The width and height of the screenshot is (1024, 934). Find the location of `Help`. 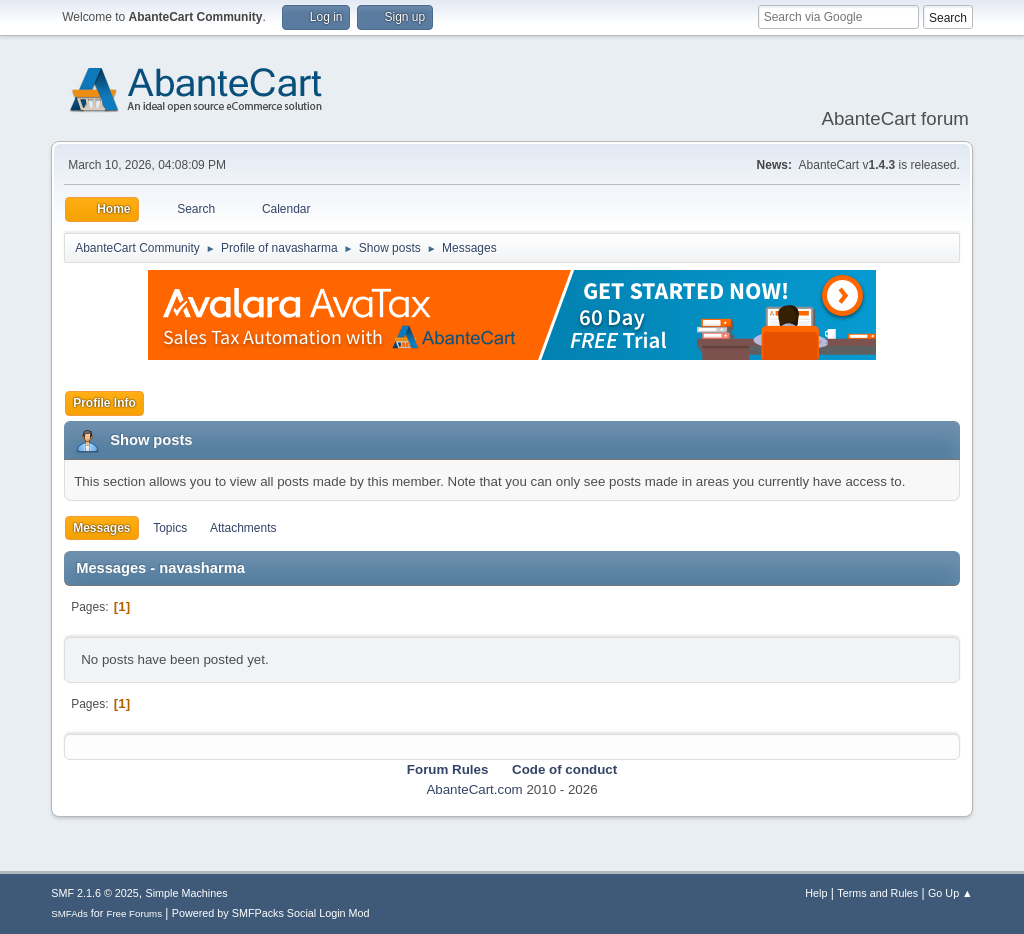

Help is located at coordinates (816, 893).